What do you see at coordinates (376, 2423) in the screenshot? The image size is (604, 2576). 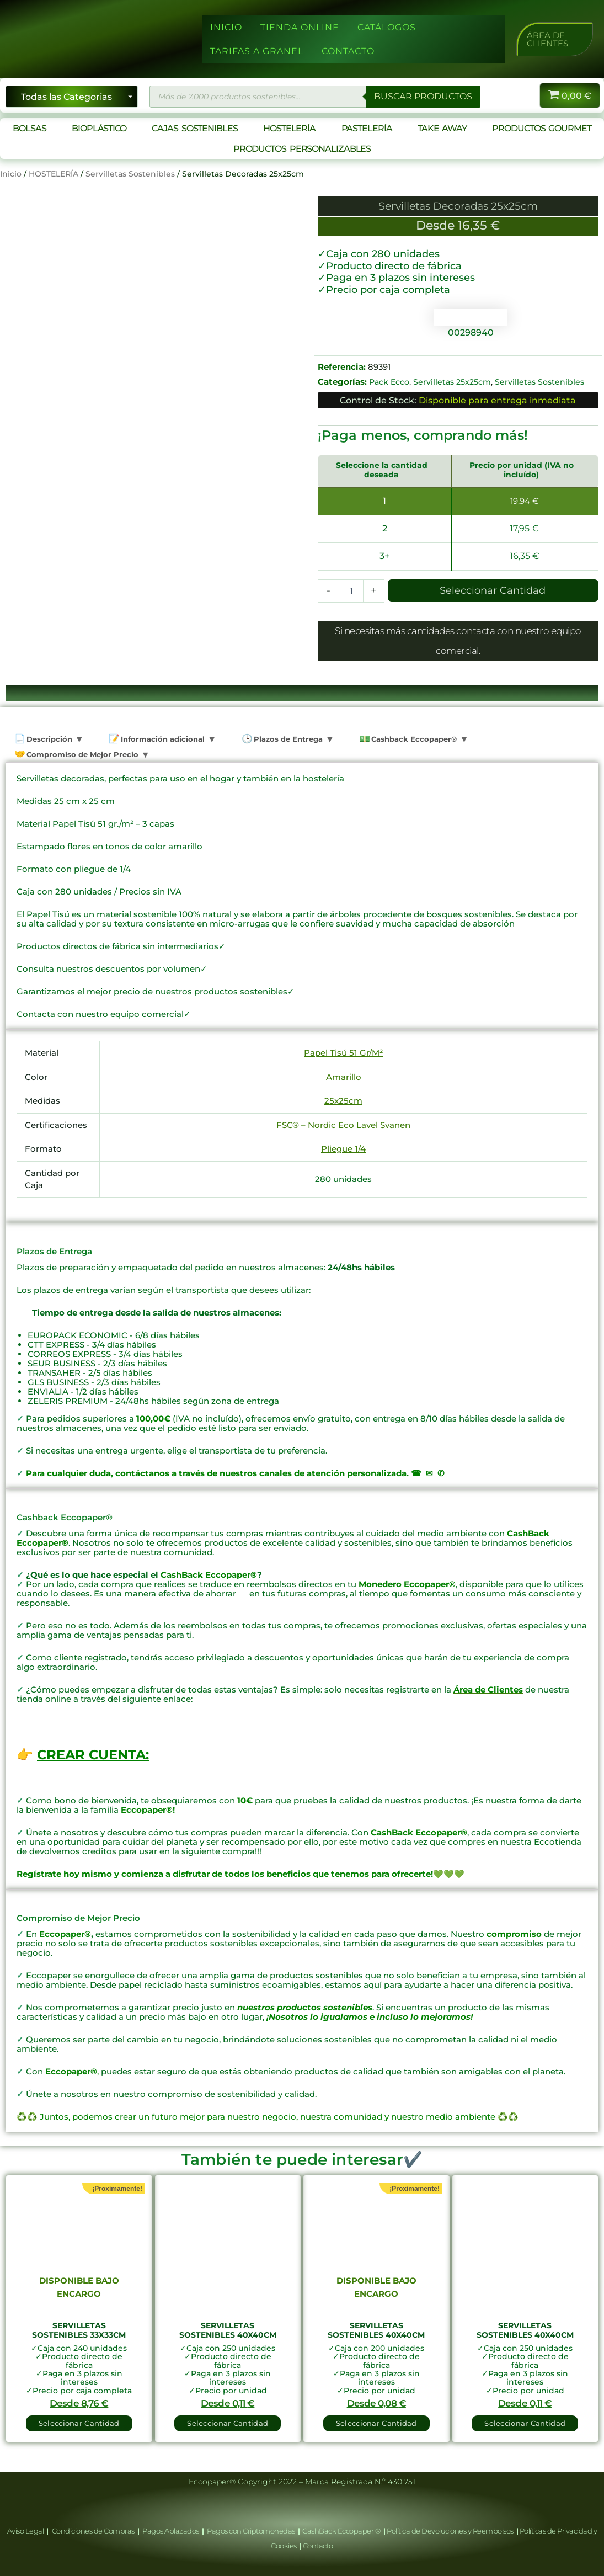 I see `Seleccionar Cantidad [Lee más sobre “Servilletas Sostenibles 40x40cm”]` at bounding box center [376, 2423].